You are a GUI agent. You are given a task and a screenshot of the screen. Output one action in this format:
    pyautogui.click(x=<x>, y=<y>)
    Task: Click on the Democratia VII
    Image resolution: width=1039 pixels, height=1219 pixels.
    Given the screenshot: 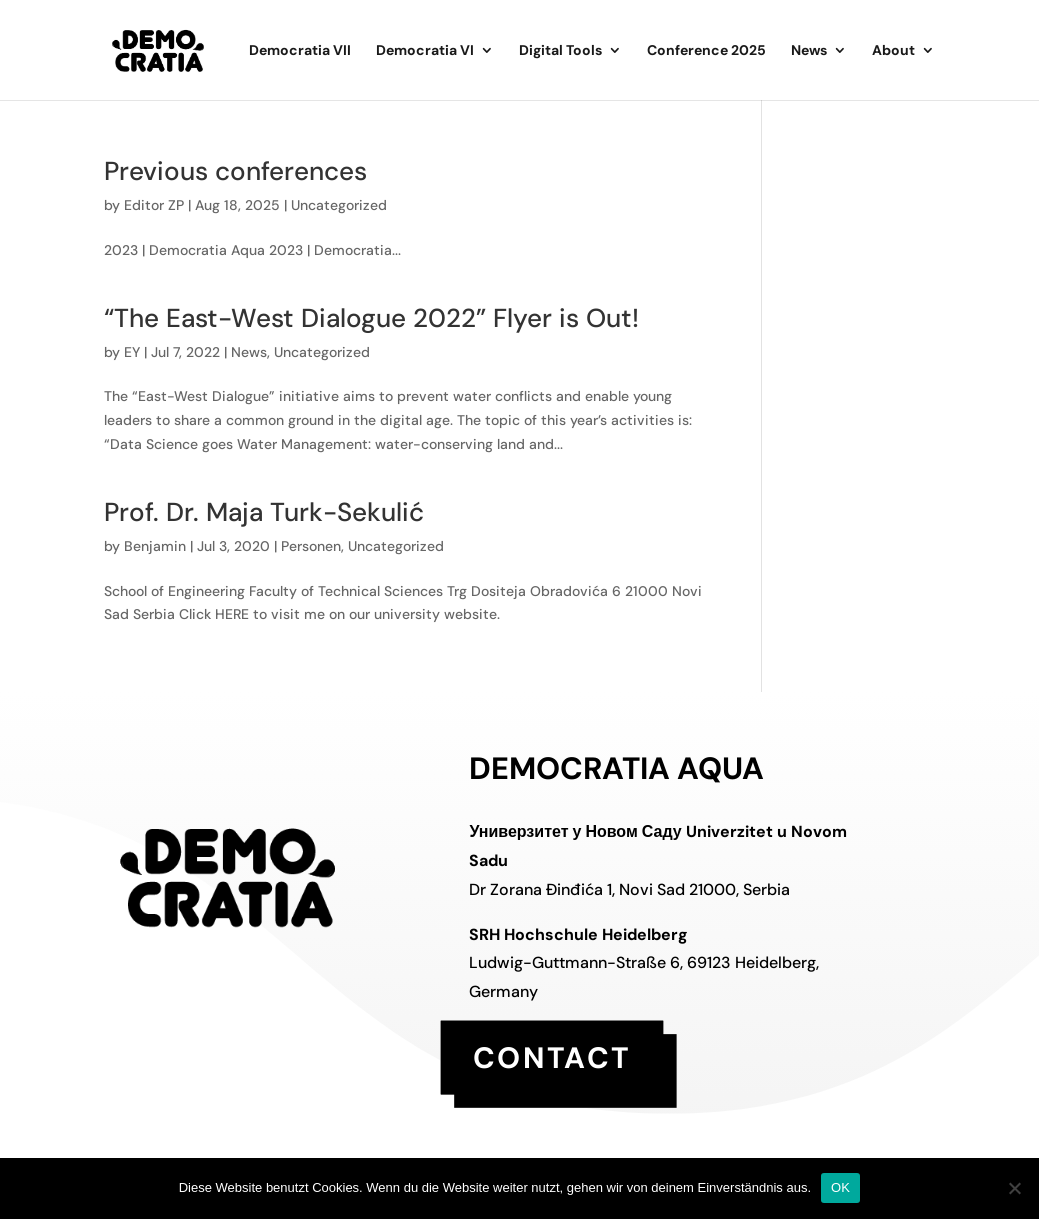 What is the action you would take?
    pyautogui.click(x=300, y=51)
    